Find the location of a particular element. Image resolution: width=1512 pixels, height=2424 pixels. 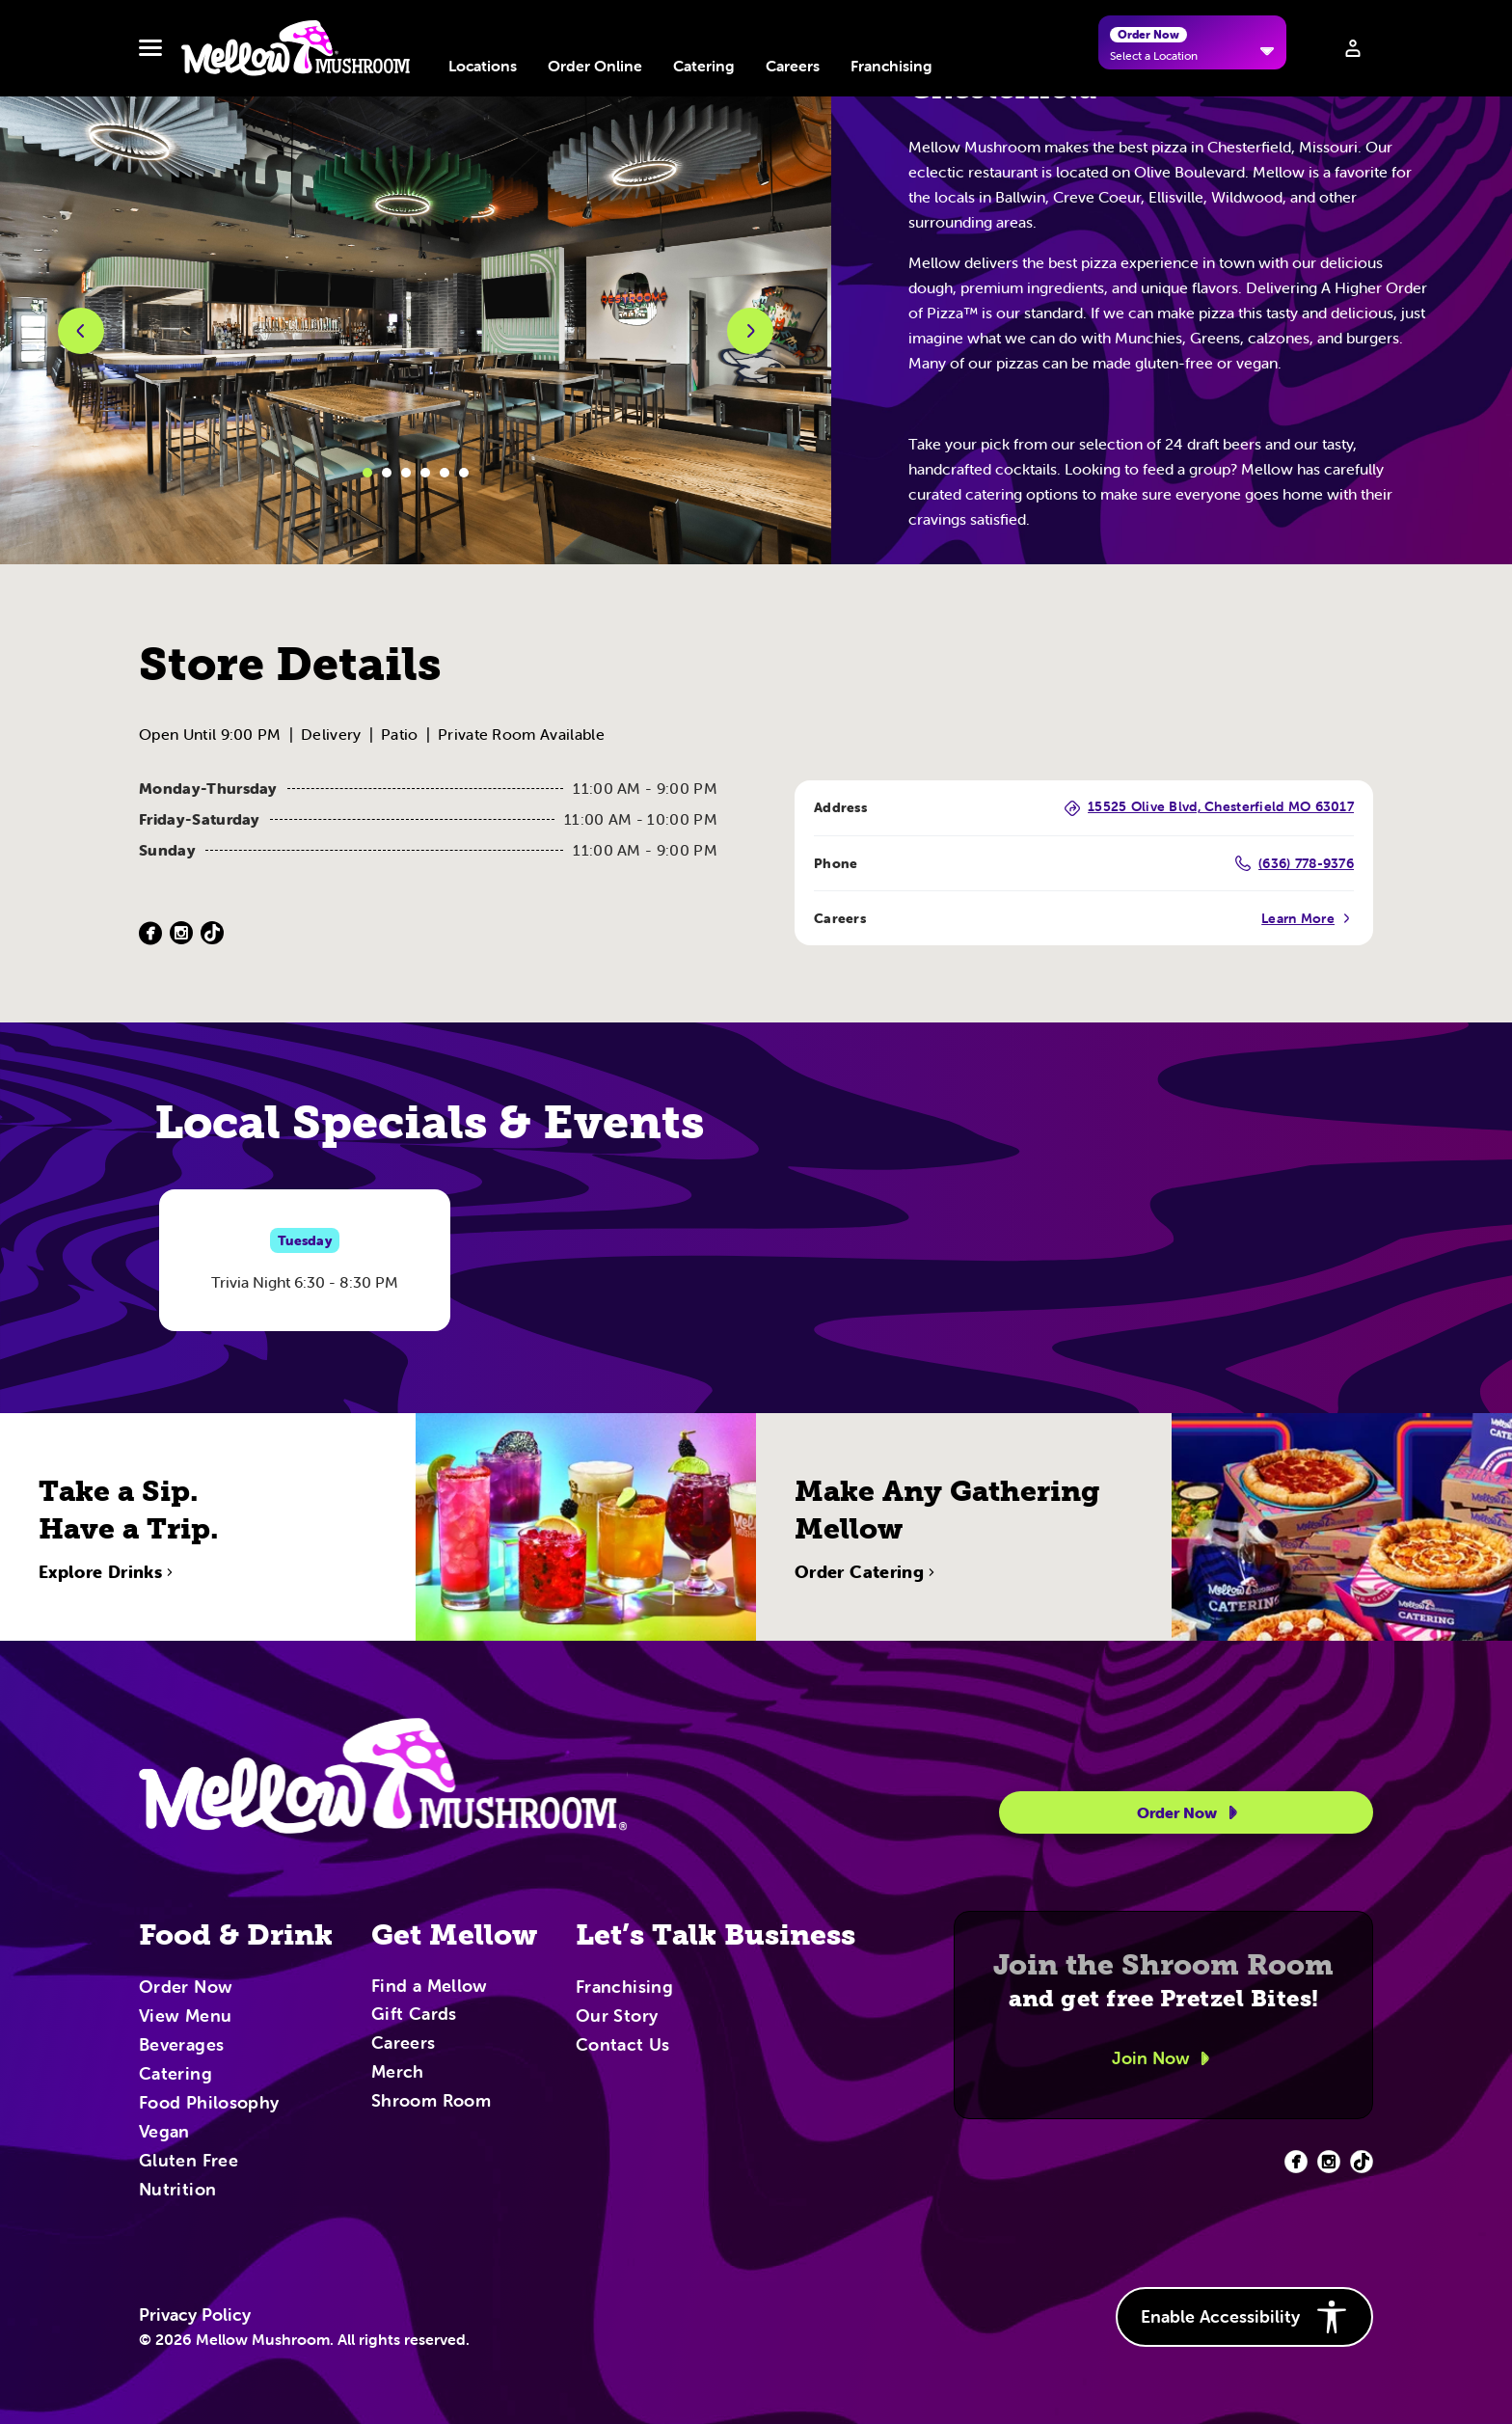

Nutrition is located at coordinates (177, 2190).